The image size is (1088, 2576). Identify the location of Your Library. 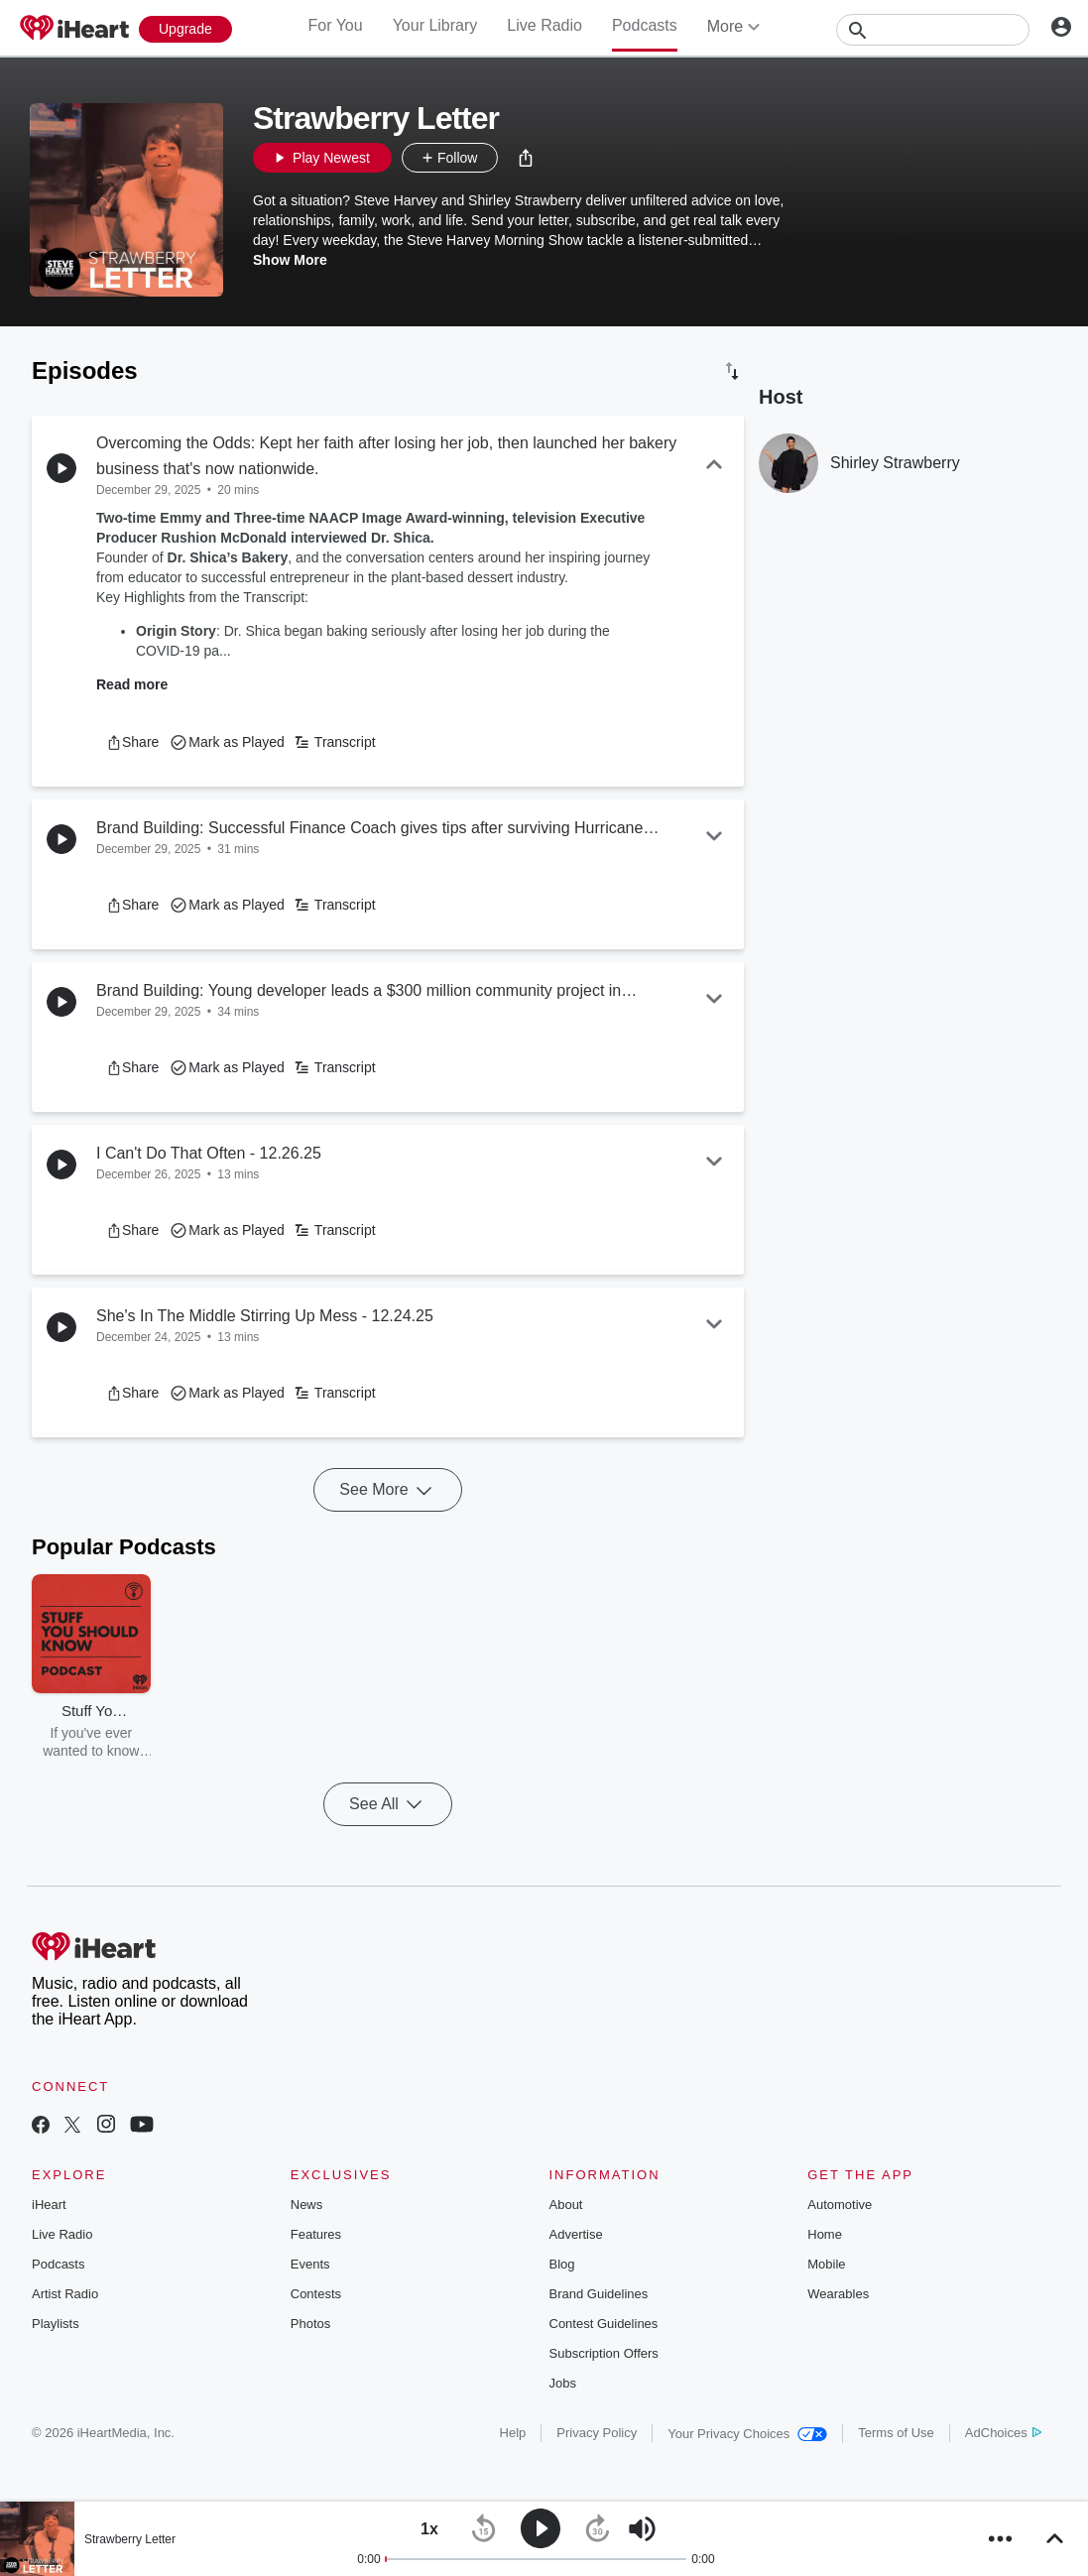
(435, 25).